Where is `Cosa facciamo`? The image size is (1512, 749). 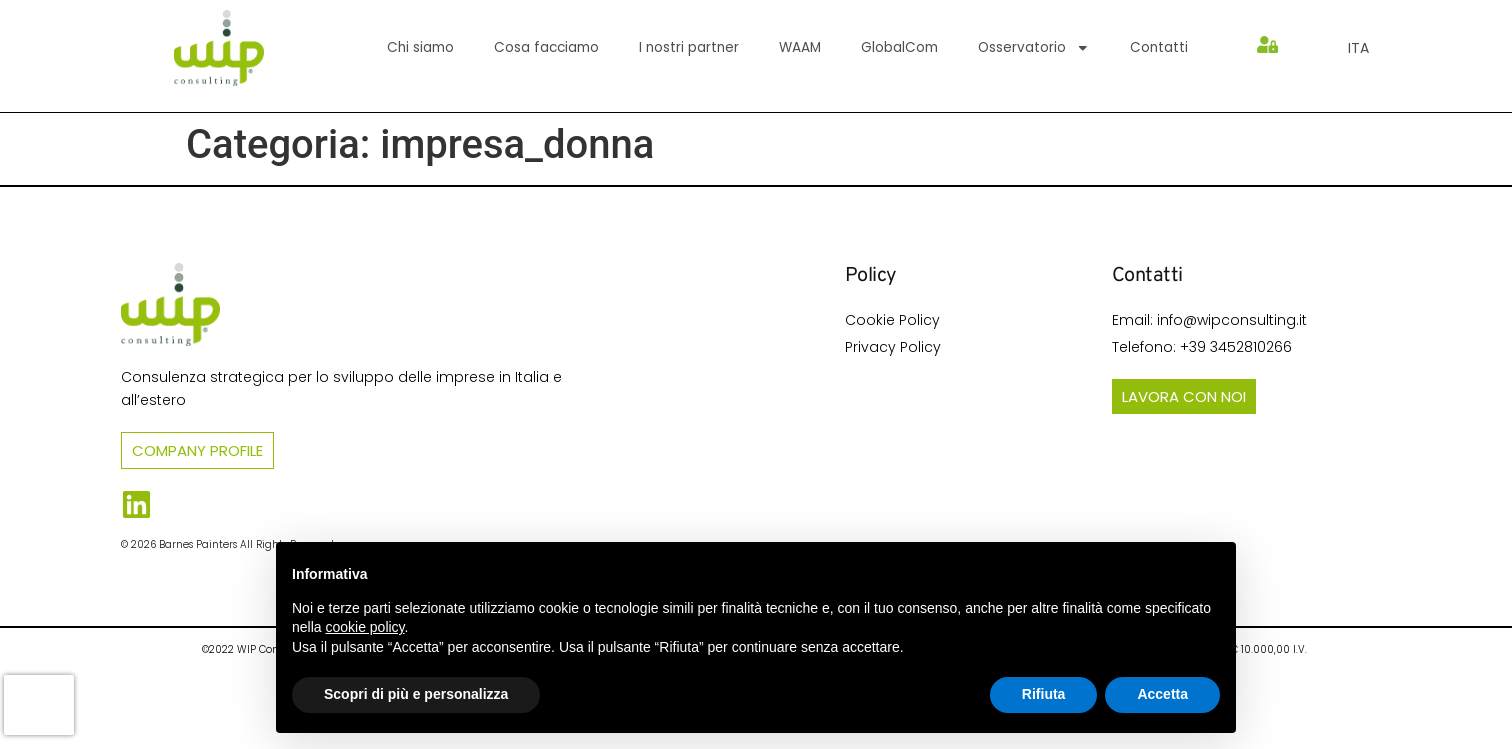 Cosa facciamo is located at coordinates (546, 47).